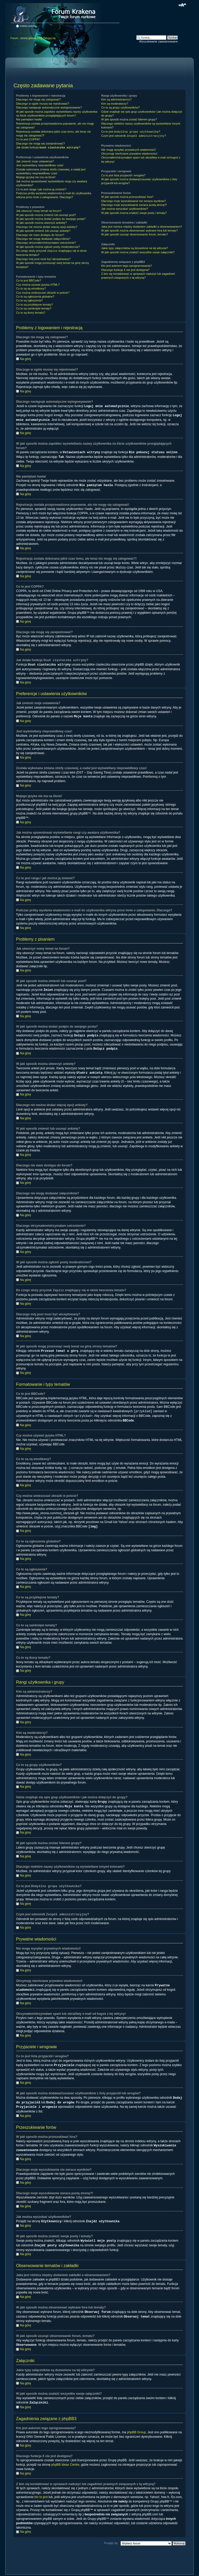 This screenshot has height=2576, width=199. I want to click on W jaki sposób można dodać podpis do swojego posta?, so click(51, 218).